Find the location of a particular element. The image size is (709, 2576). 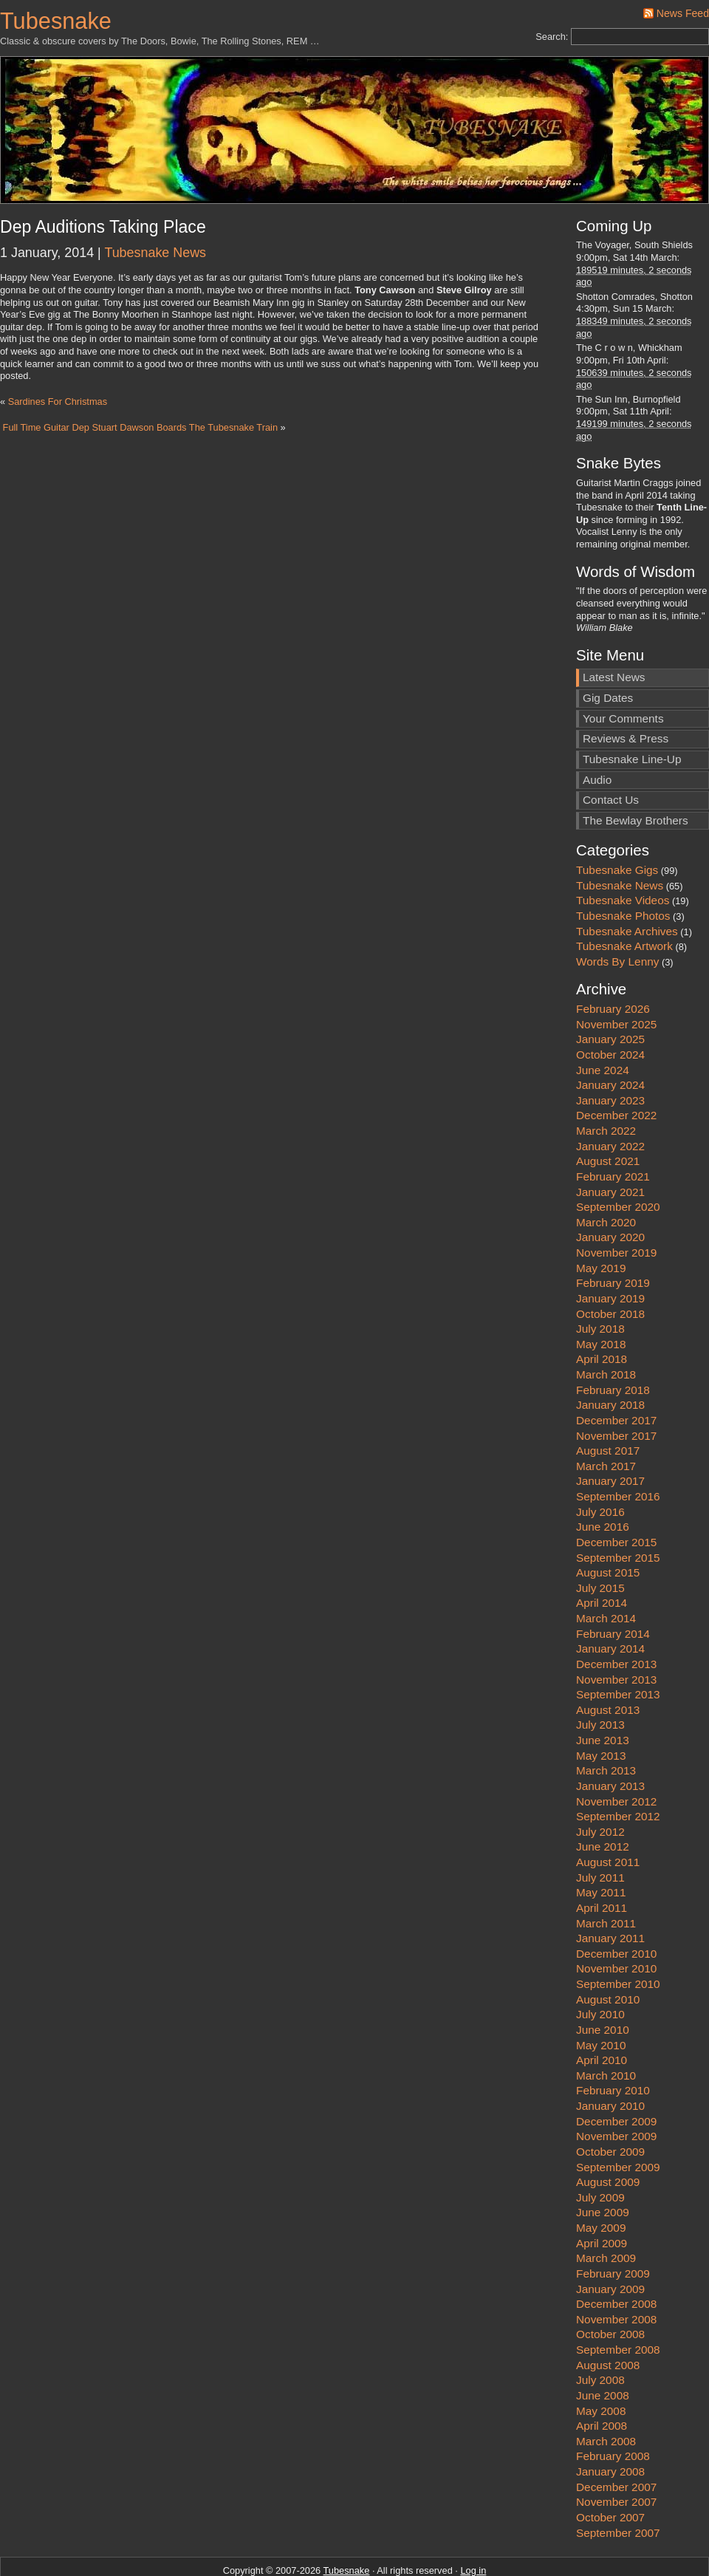

December 2010 is located at coordinates (616, 1904).